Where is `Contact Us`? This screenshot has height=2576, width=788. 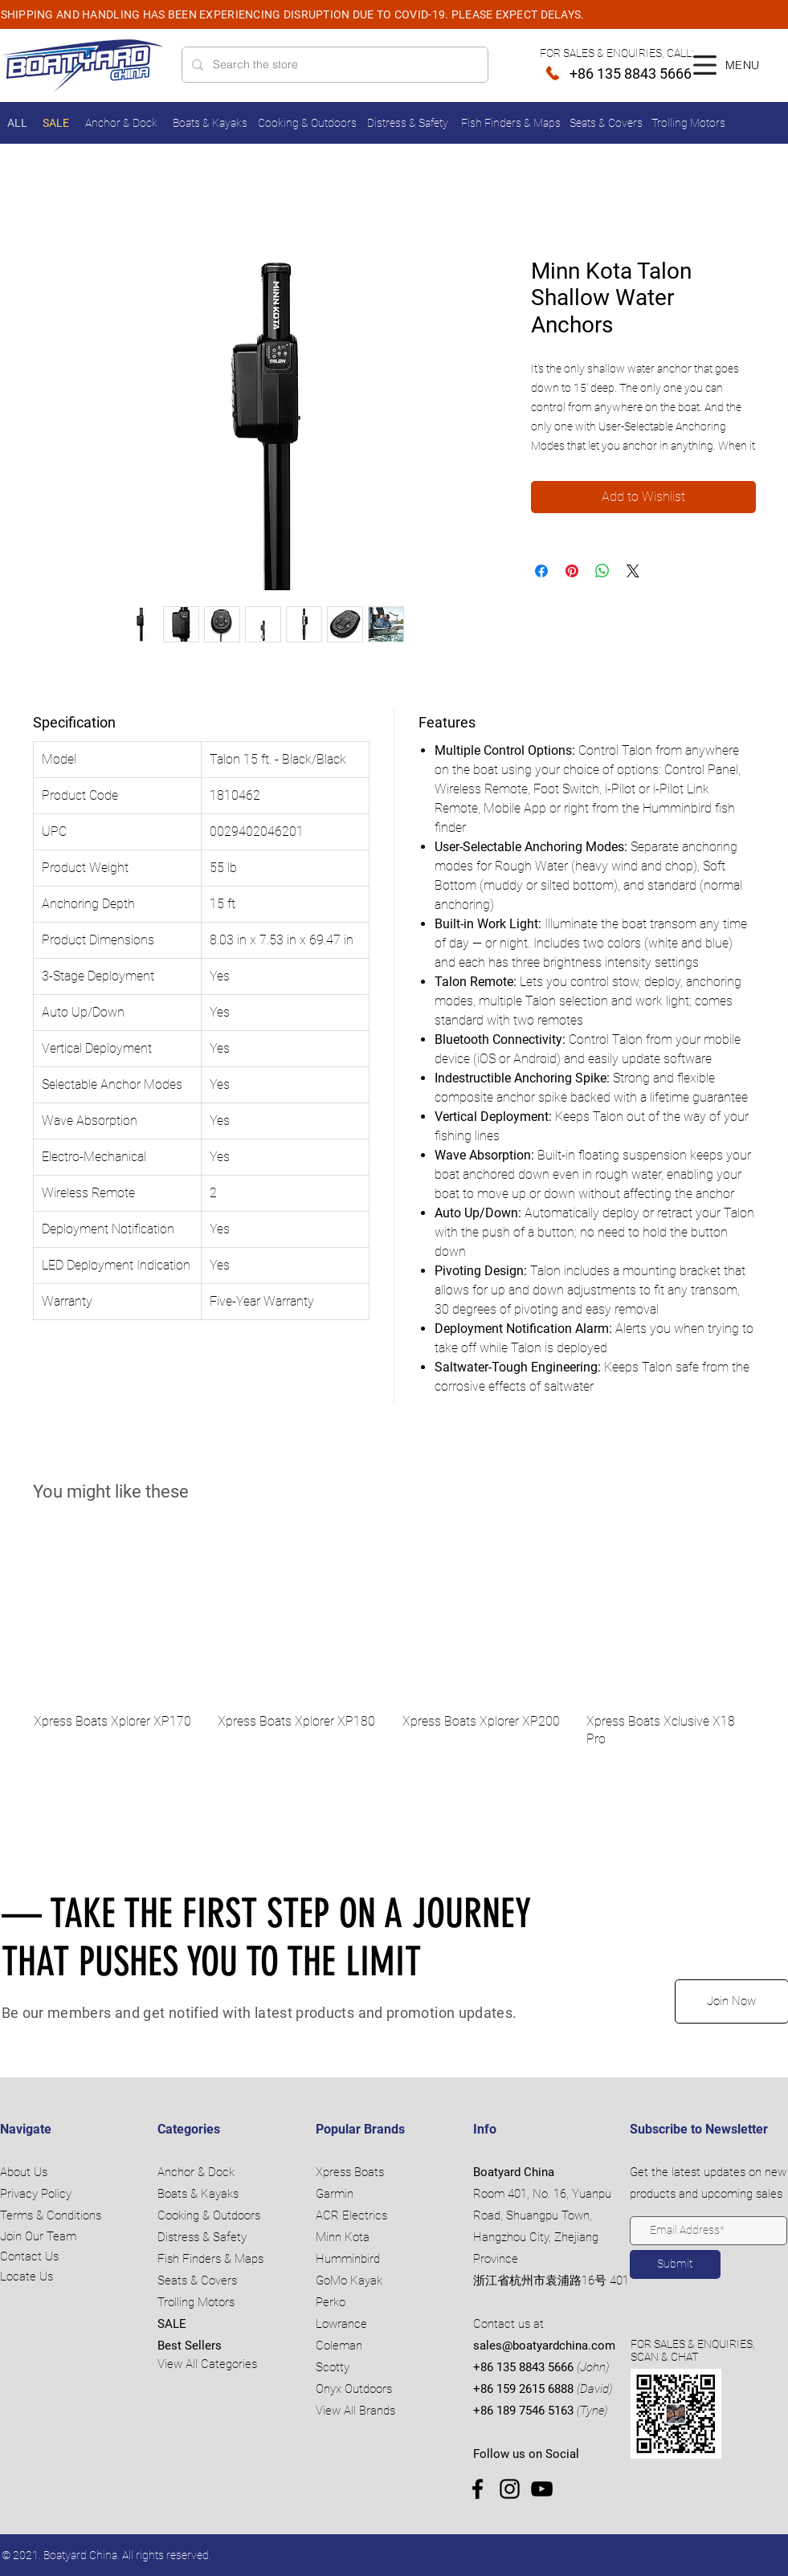 Contact Us is located at coordinates (29, 2256).